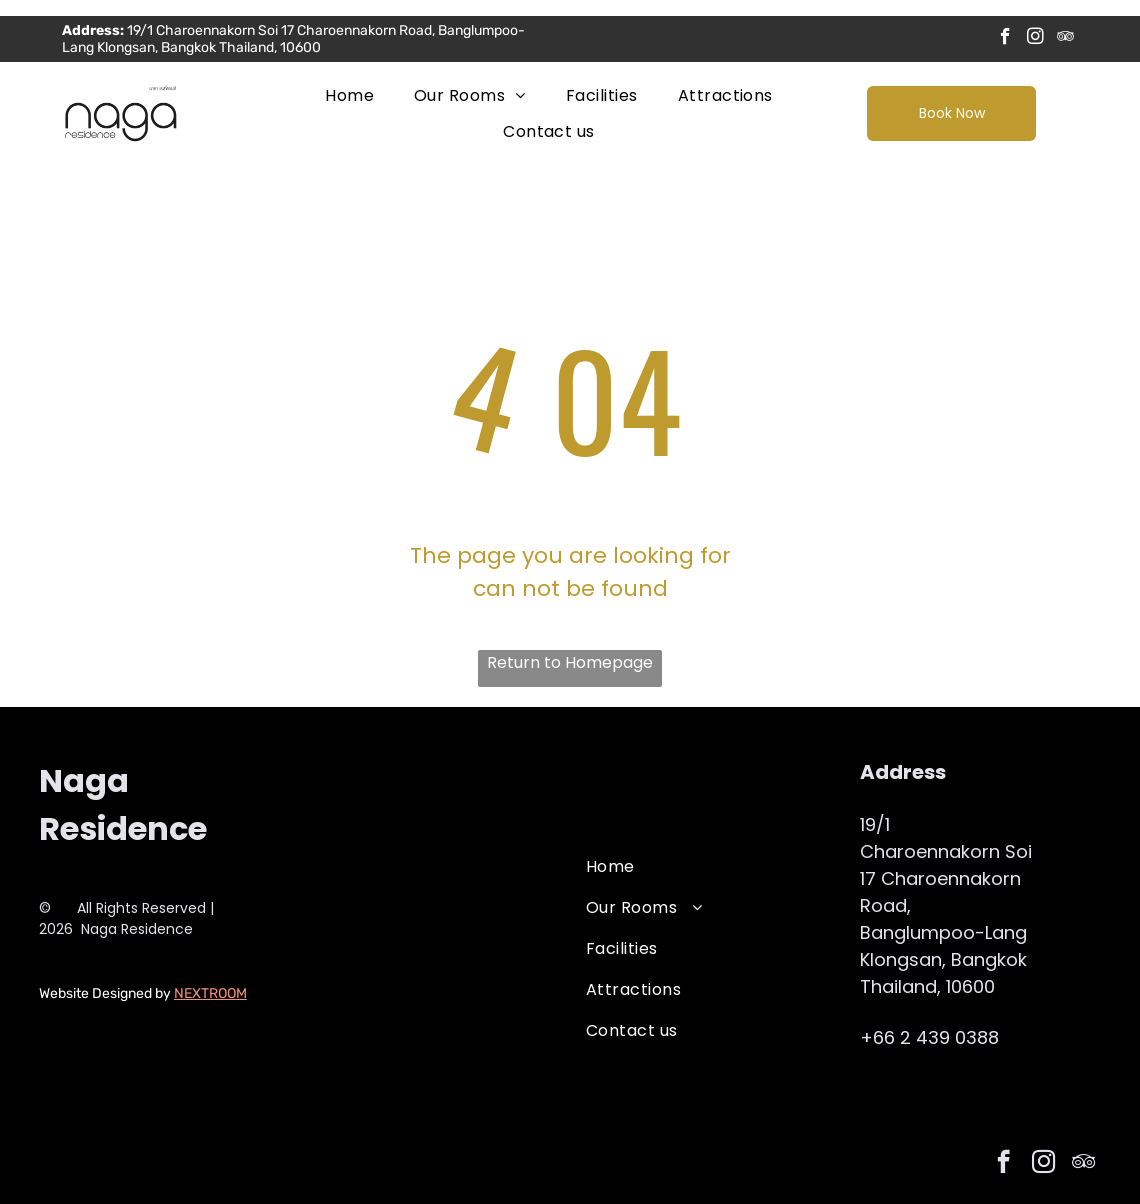 The width and height of the screenshot is (1140, 1204). What do you see at coordinates (1065, 39) in the screenshot?
I see `[tripadvisor]` at bounding box center [1065, 39].